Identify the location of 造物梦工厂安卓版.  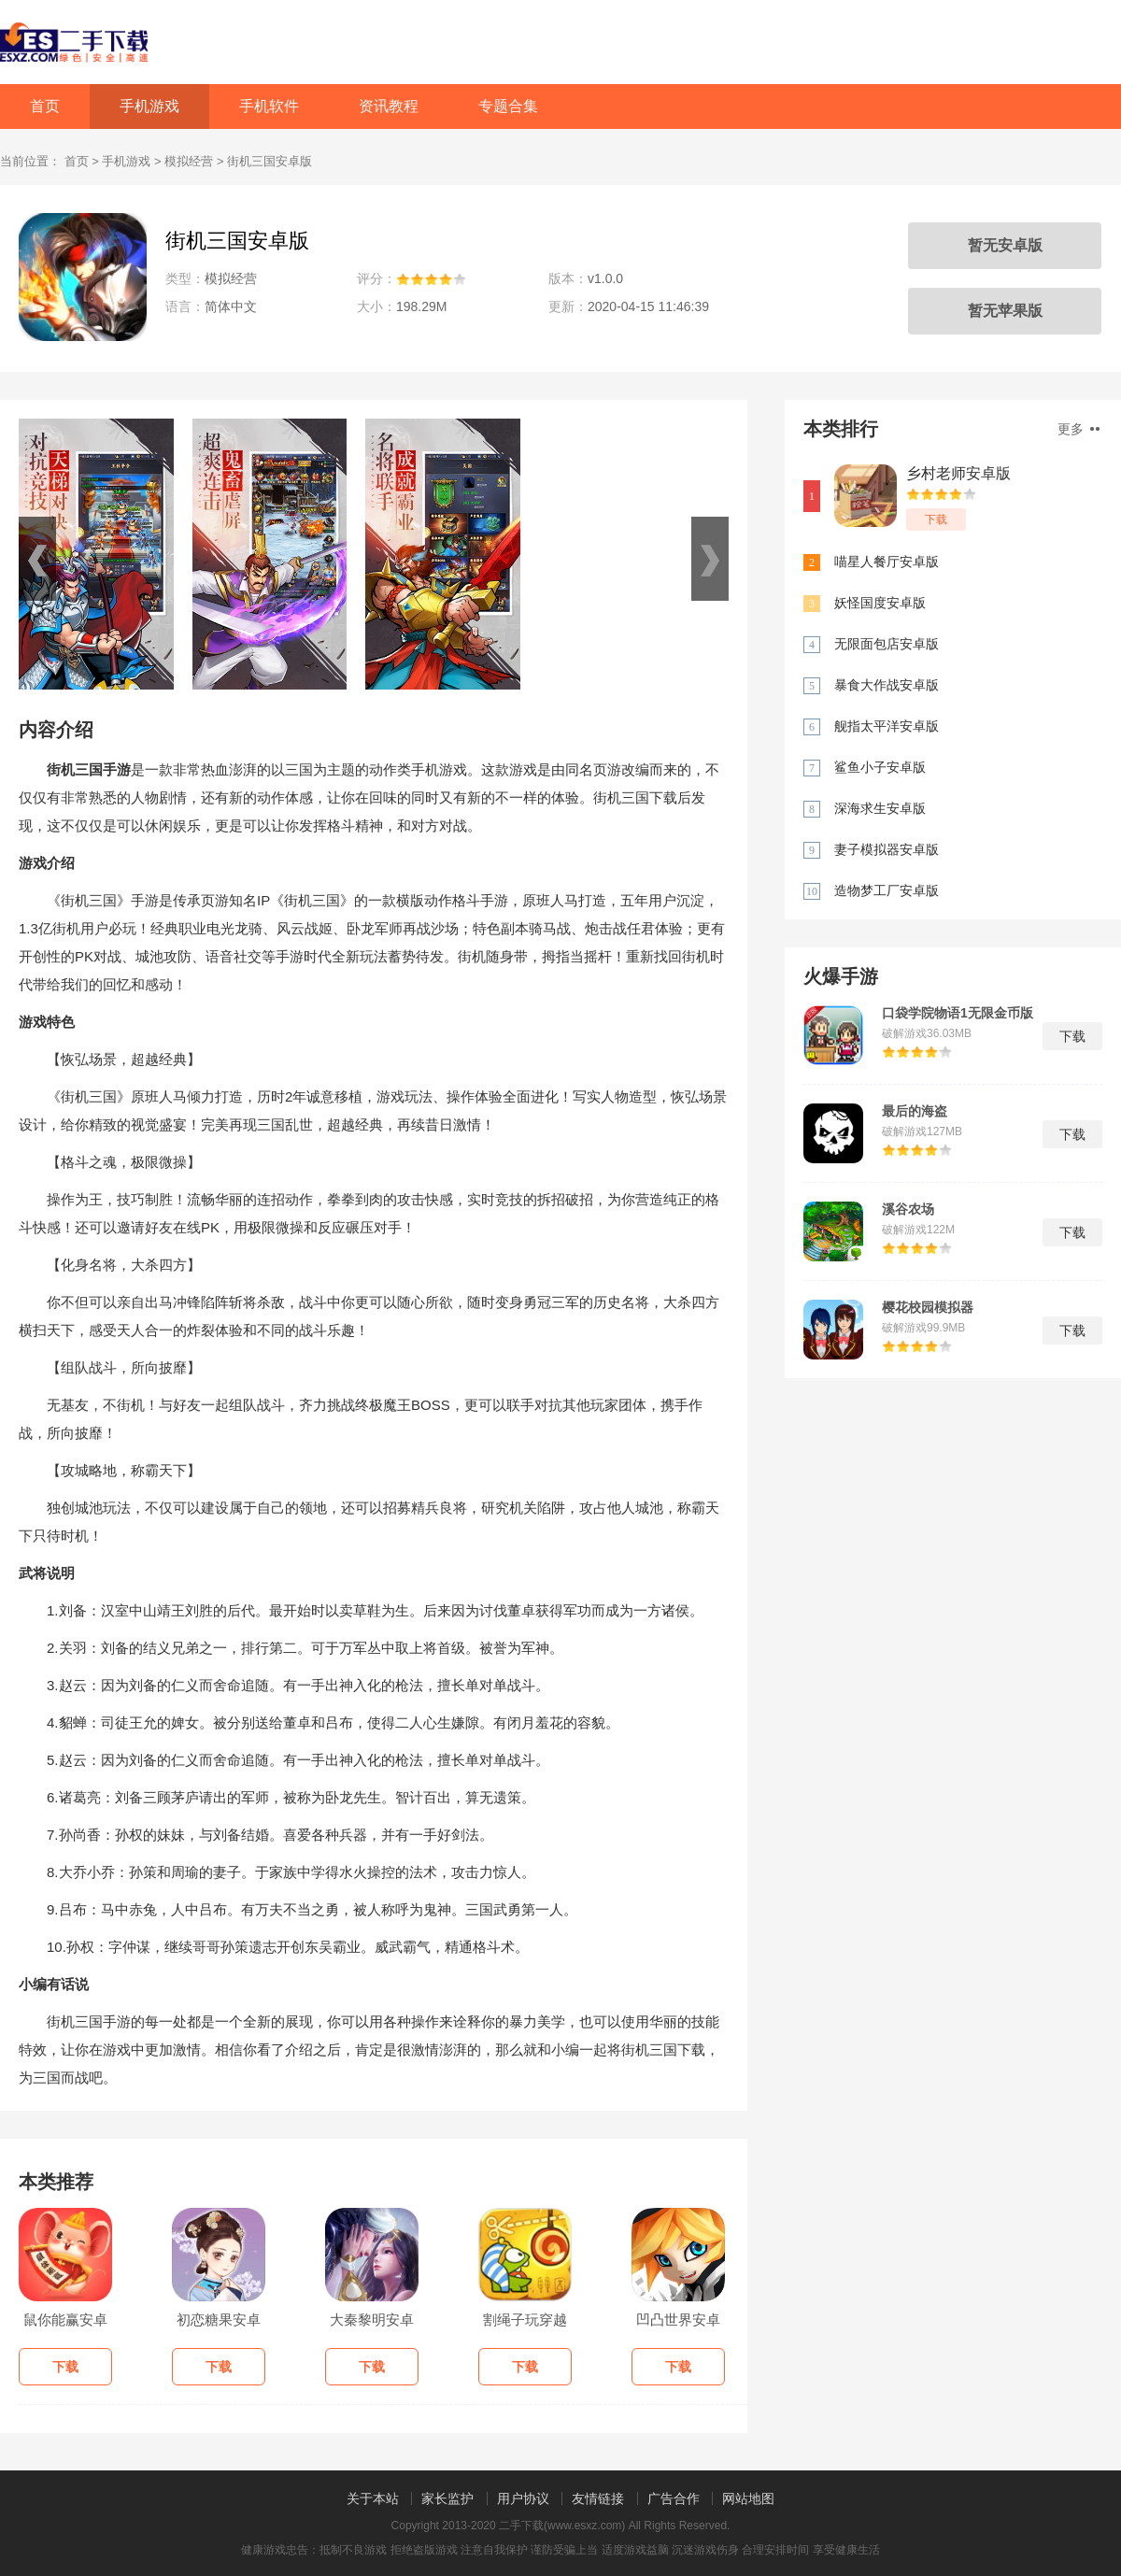
(886, 890).